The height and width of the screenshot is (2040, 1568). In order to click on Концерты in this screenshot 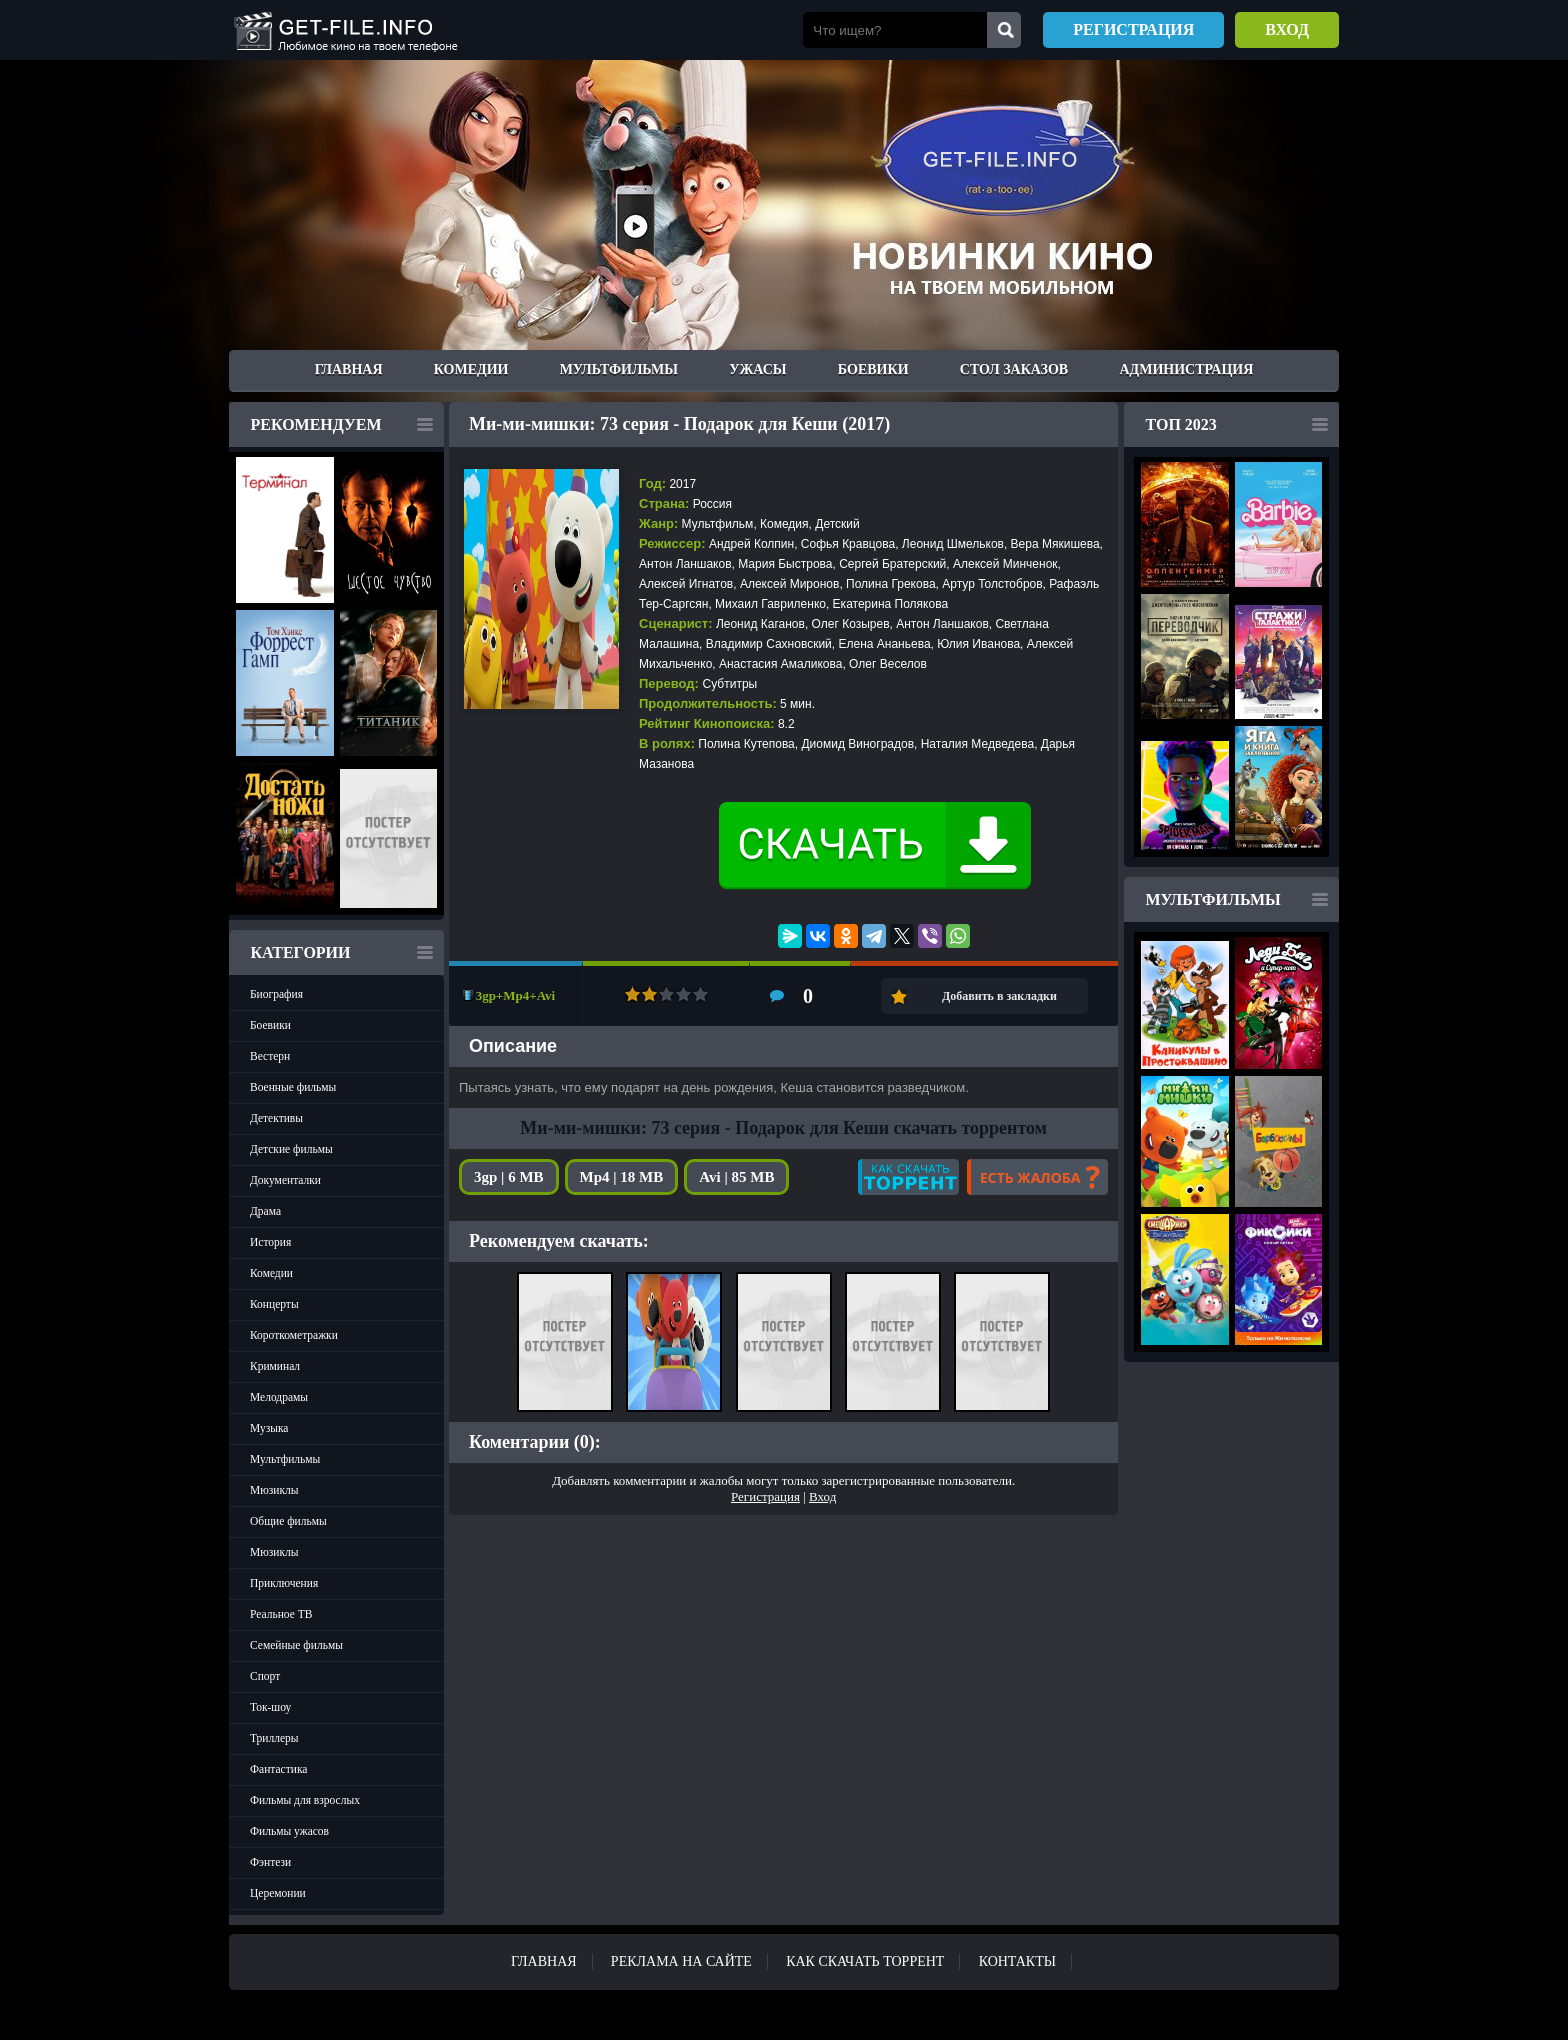, I will do `click(274, 1304)`.